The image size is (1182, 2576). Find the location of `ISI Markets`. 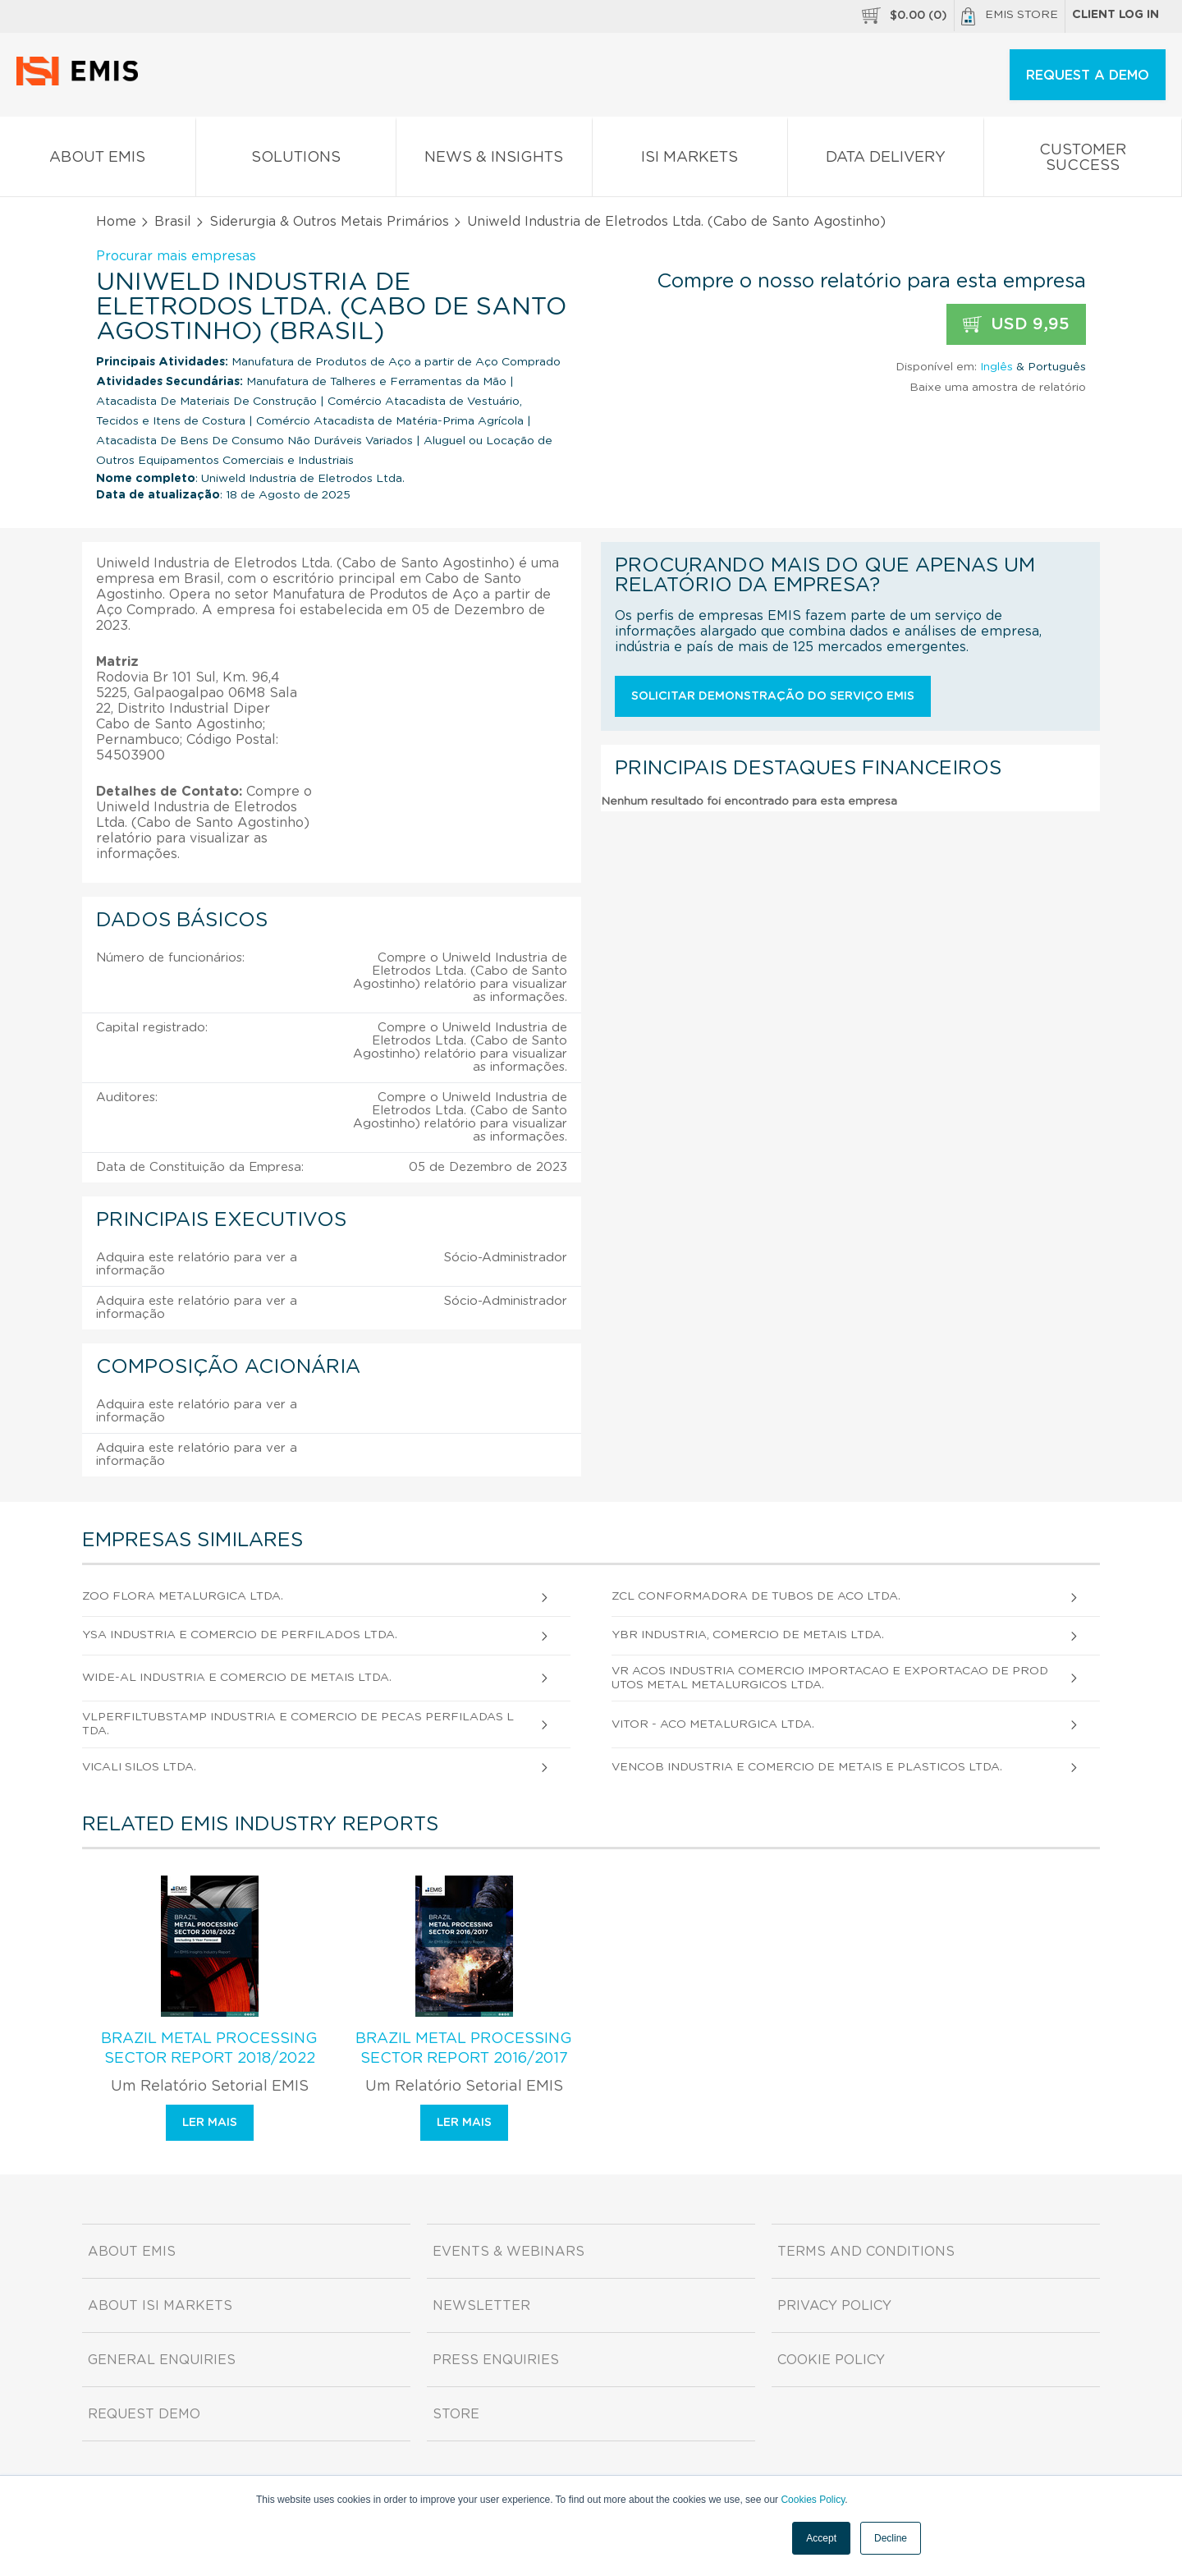

ISI Markets is located at coordinates (690, 160).